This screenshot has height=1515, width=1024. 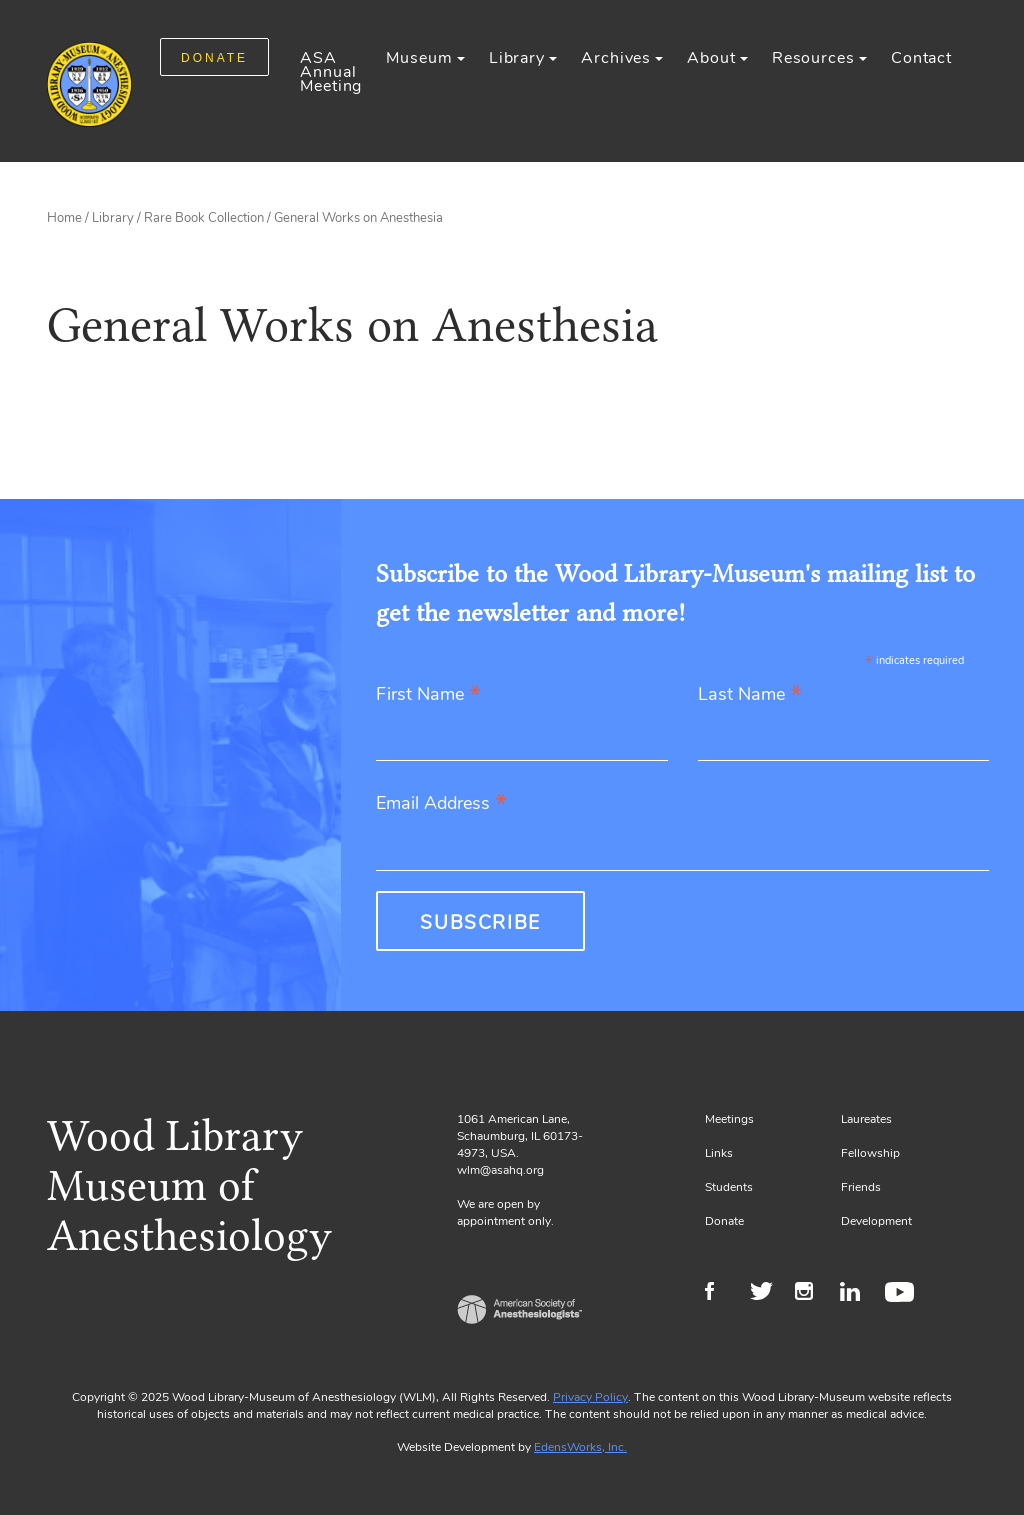 I want to click on Facebook, so click(x=722, y=1294).